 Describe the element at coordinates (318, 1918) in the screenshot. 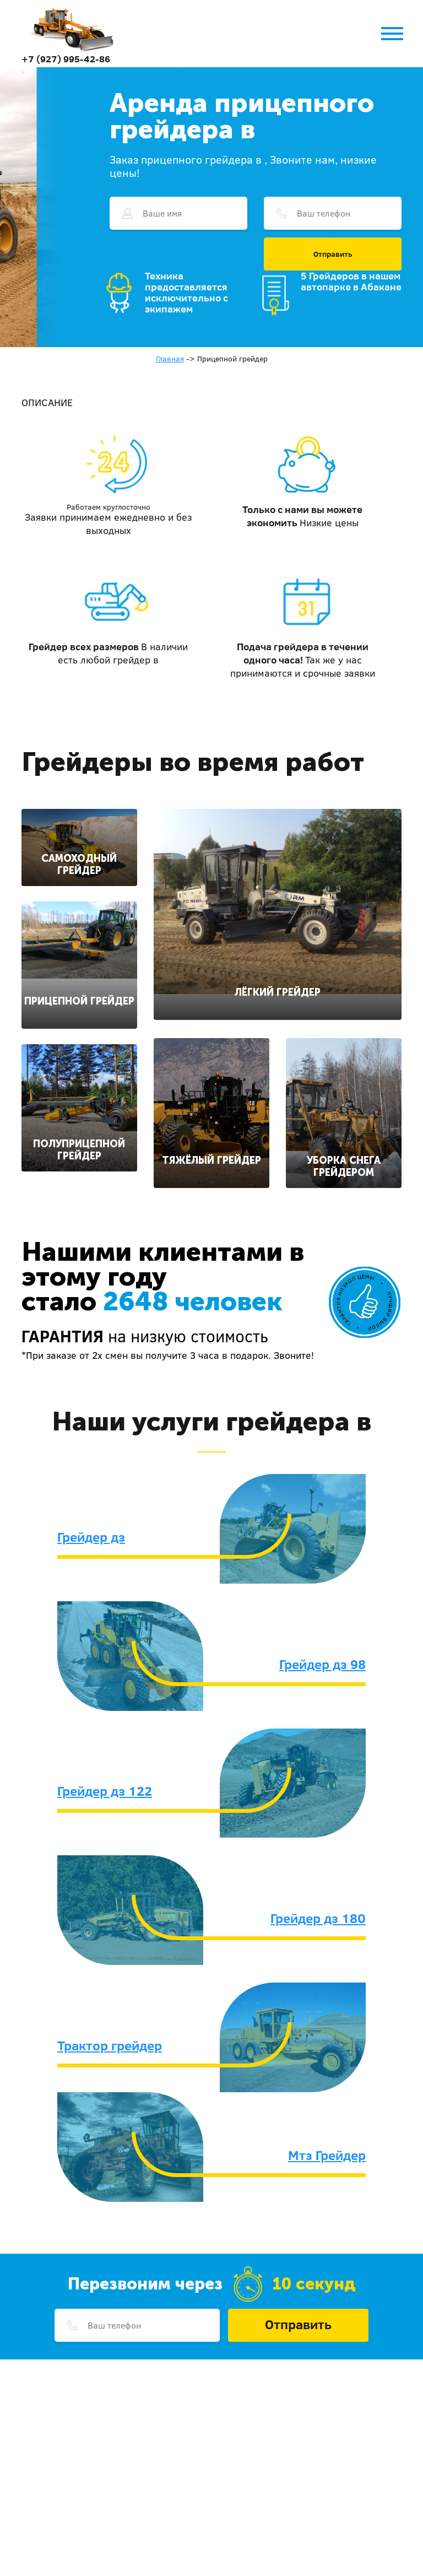

I see `Грейдер дз 180` at that location.